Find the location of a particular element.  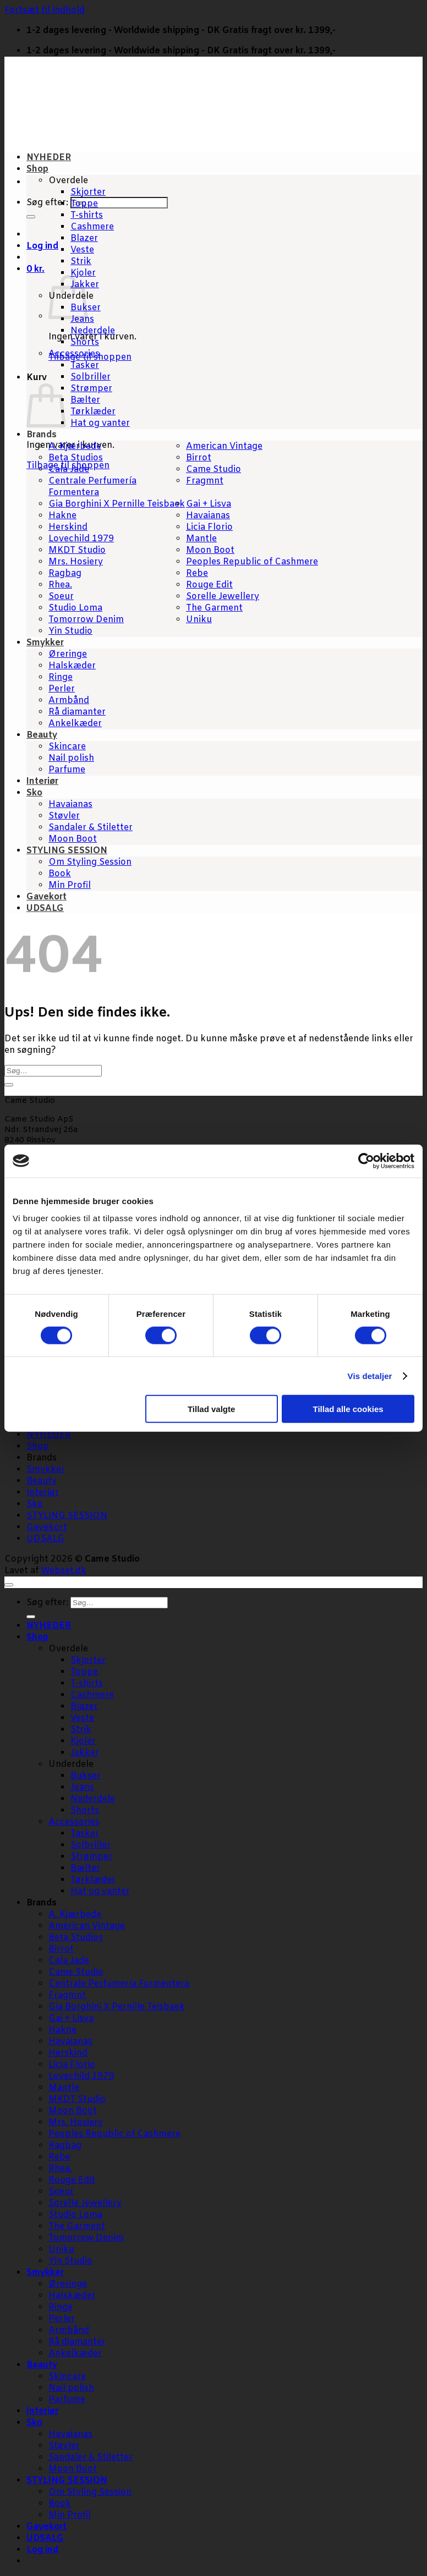

Rå diamanter is located at coordinates (77, 712).